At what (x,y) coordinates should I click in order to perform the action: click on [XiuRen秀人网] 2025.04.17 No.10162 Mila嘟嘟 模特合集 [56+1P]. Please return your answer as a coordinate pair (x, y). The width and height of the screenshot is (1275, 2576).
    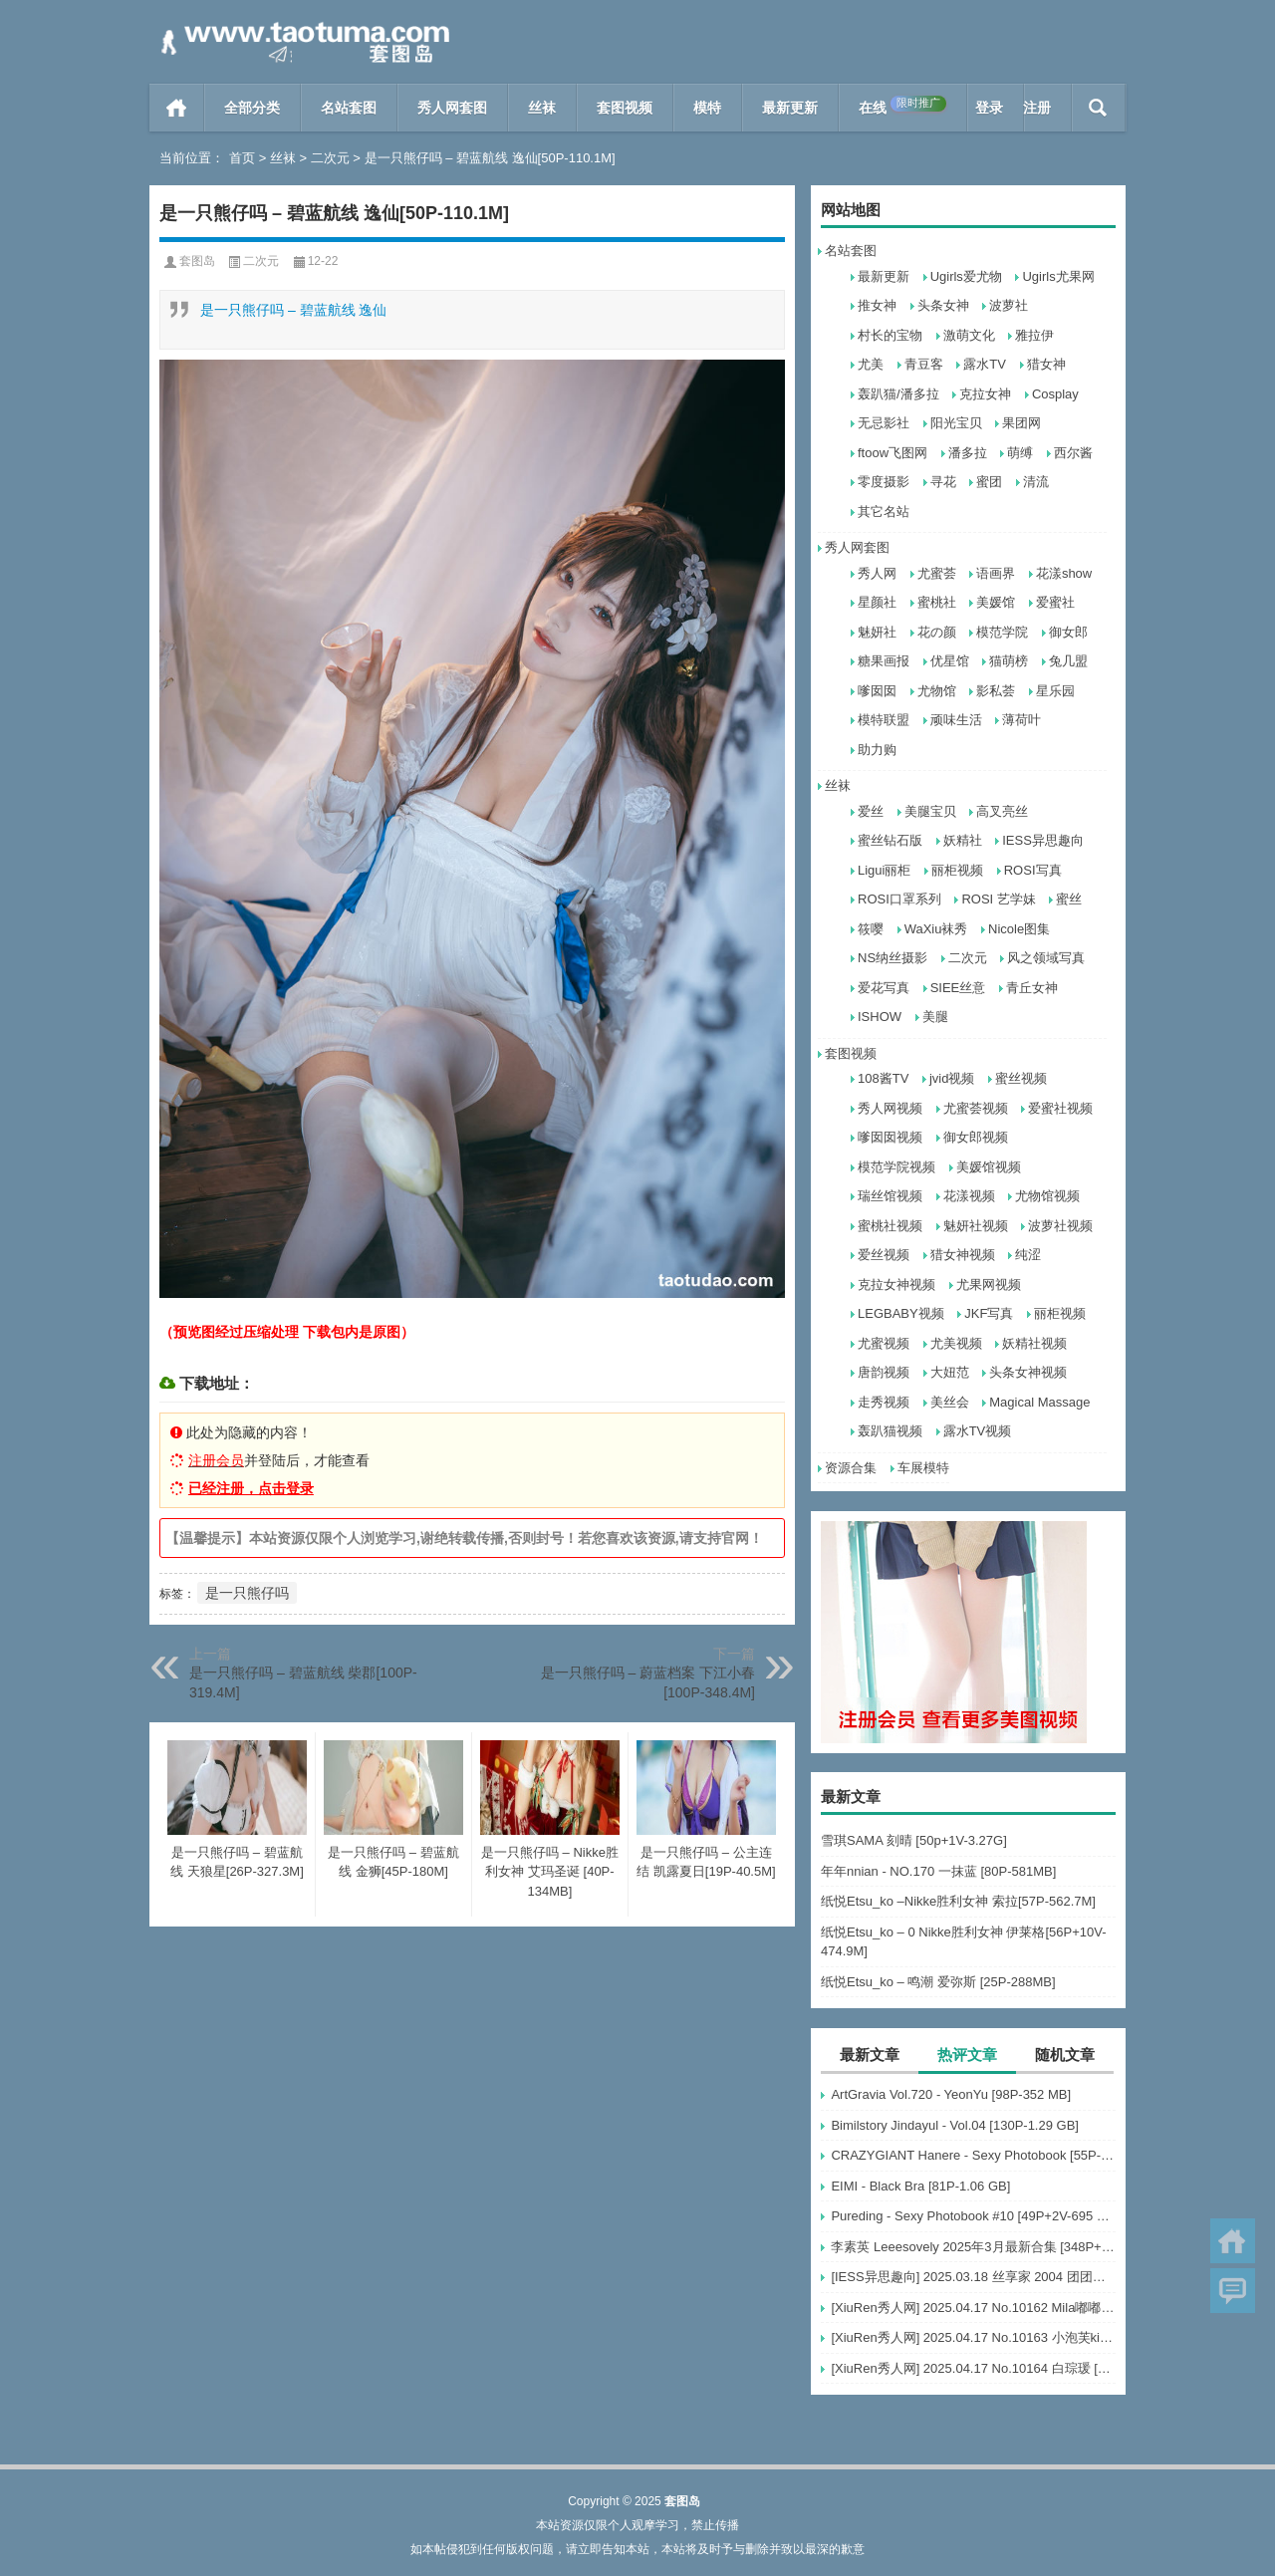
    Looking at the image, I should click on (973, 2307).